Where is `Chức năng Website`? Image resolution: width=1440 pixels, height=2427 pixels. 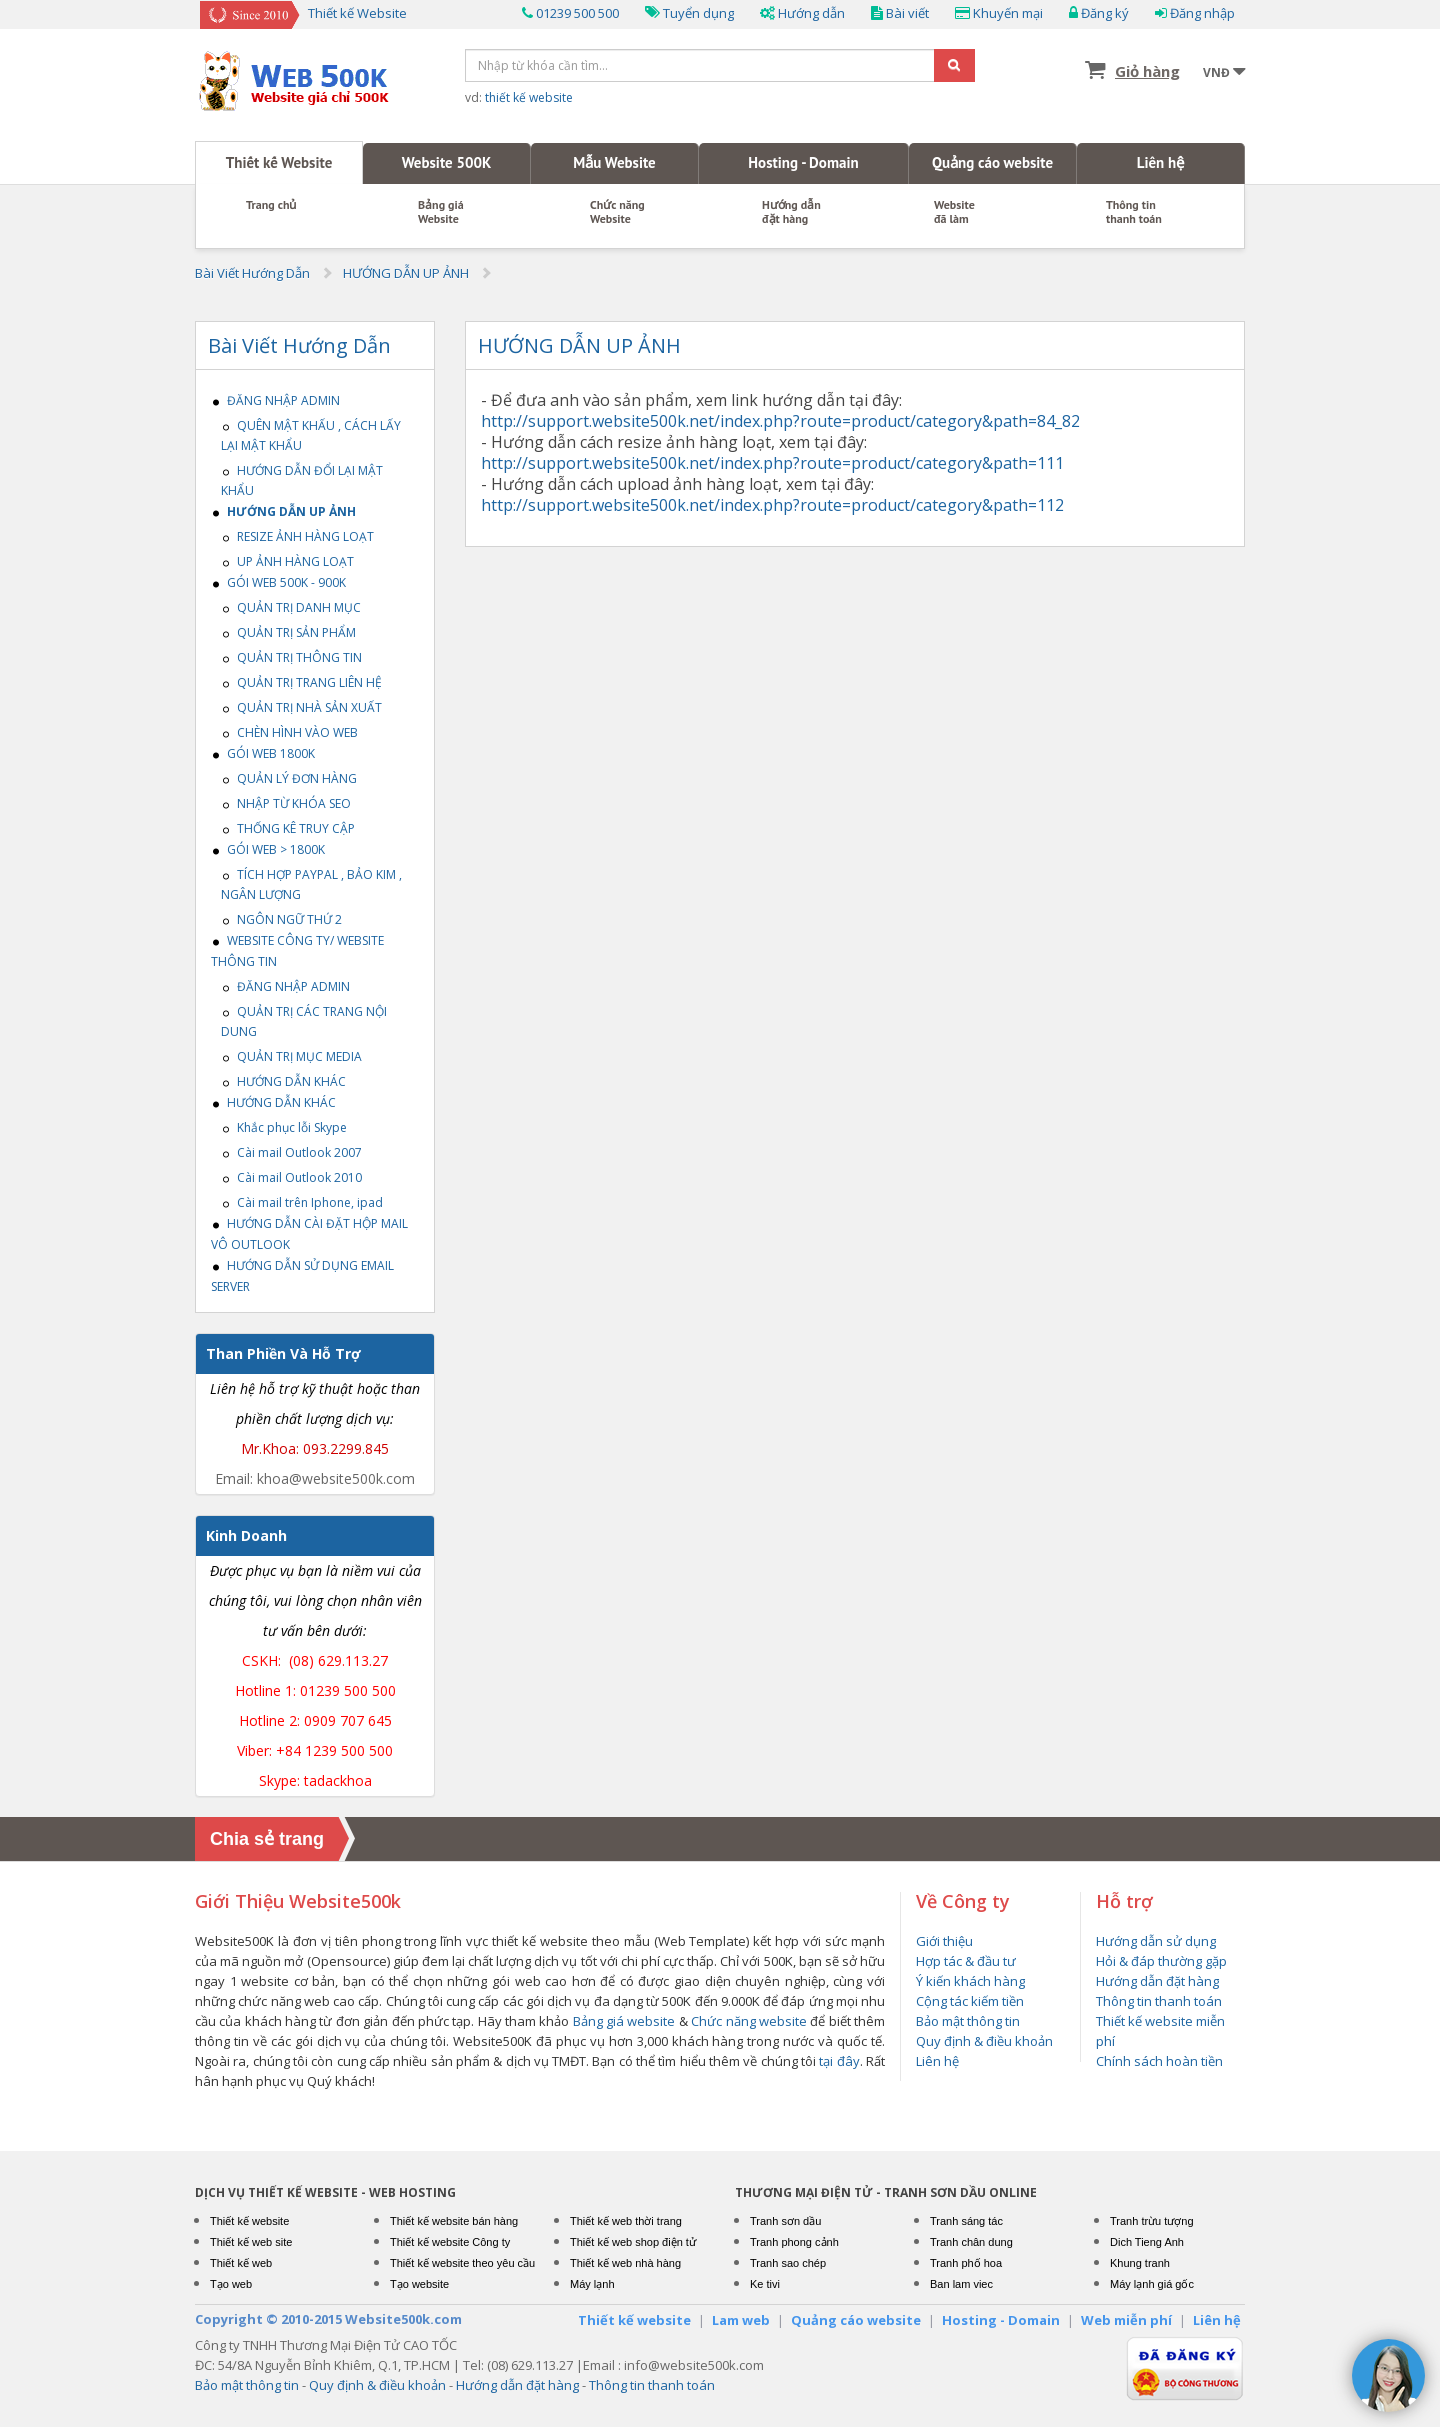 Chức năng Website is located at coordinates (617, 212).